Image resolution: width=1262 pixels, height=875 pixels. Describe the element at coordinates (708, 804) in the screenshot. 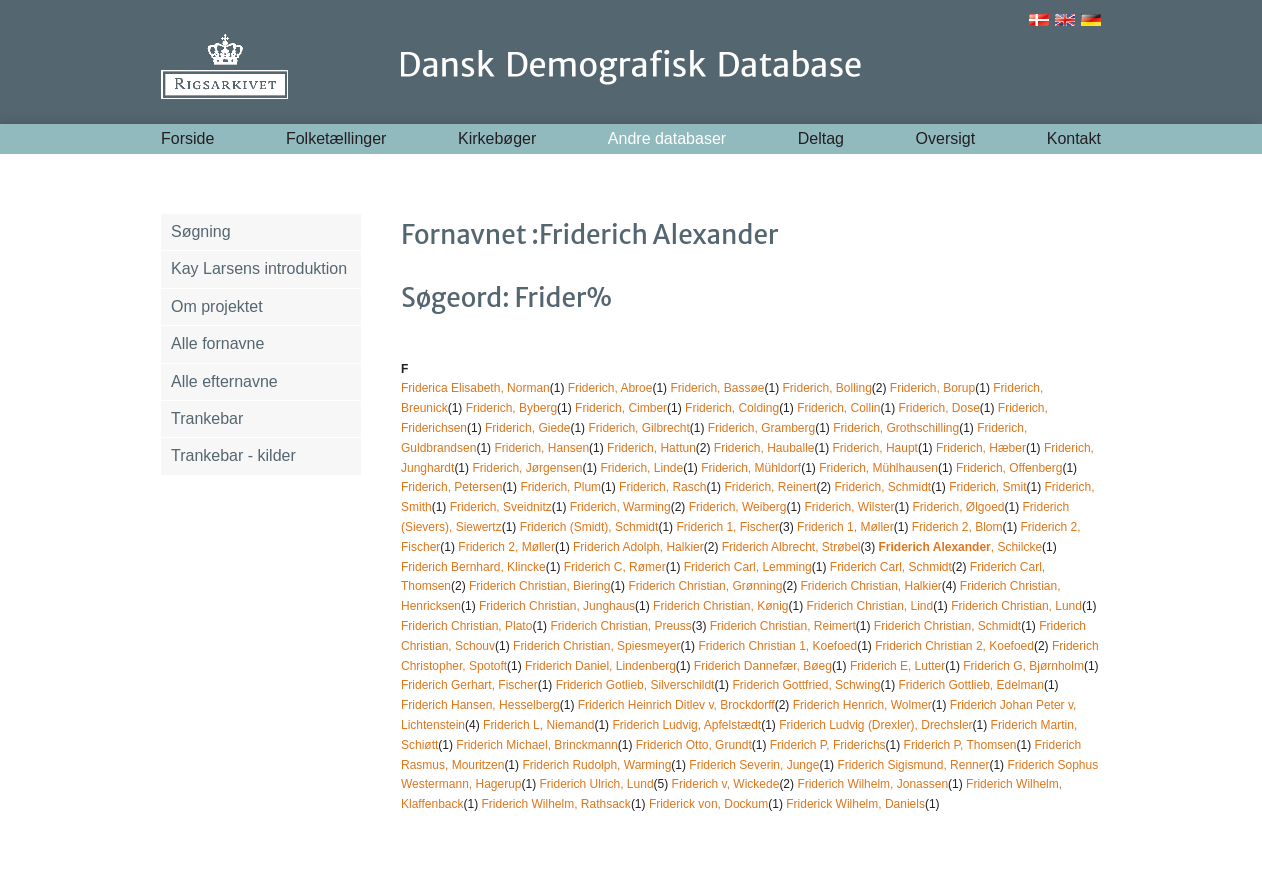

I see `Friderick von, Dockum` at that location.